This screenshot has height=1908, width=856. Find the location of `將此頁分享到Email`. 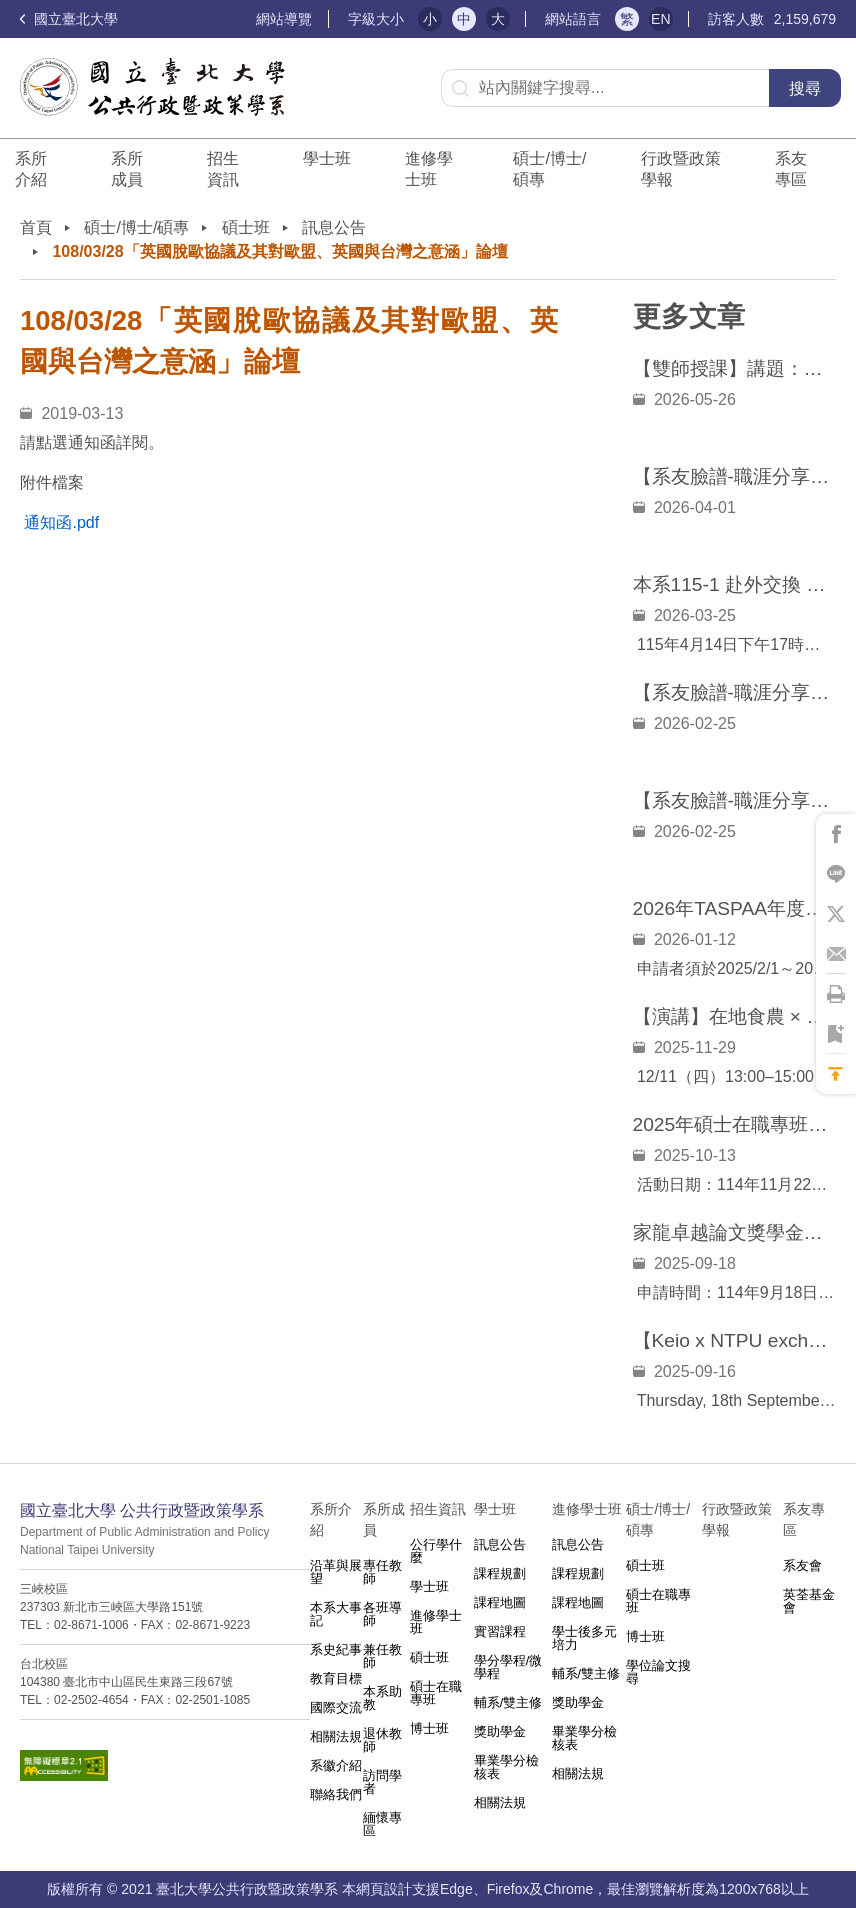

將此頁分享到Email is located at coordinates (836, 954).